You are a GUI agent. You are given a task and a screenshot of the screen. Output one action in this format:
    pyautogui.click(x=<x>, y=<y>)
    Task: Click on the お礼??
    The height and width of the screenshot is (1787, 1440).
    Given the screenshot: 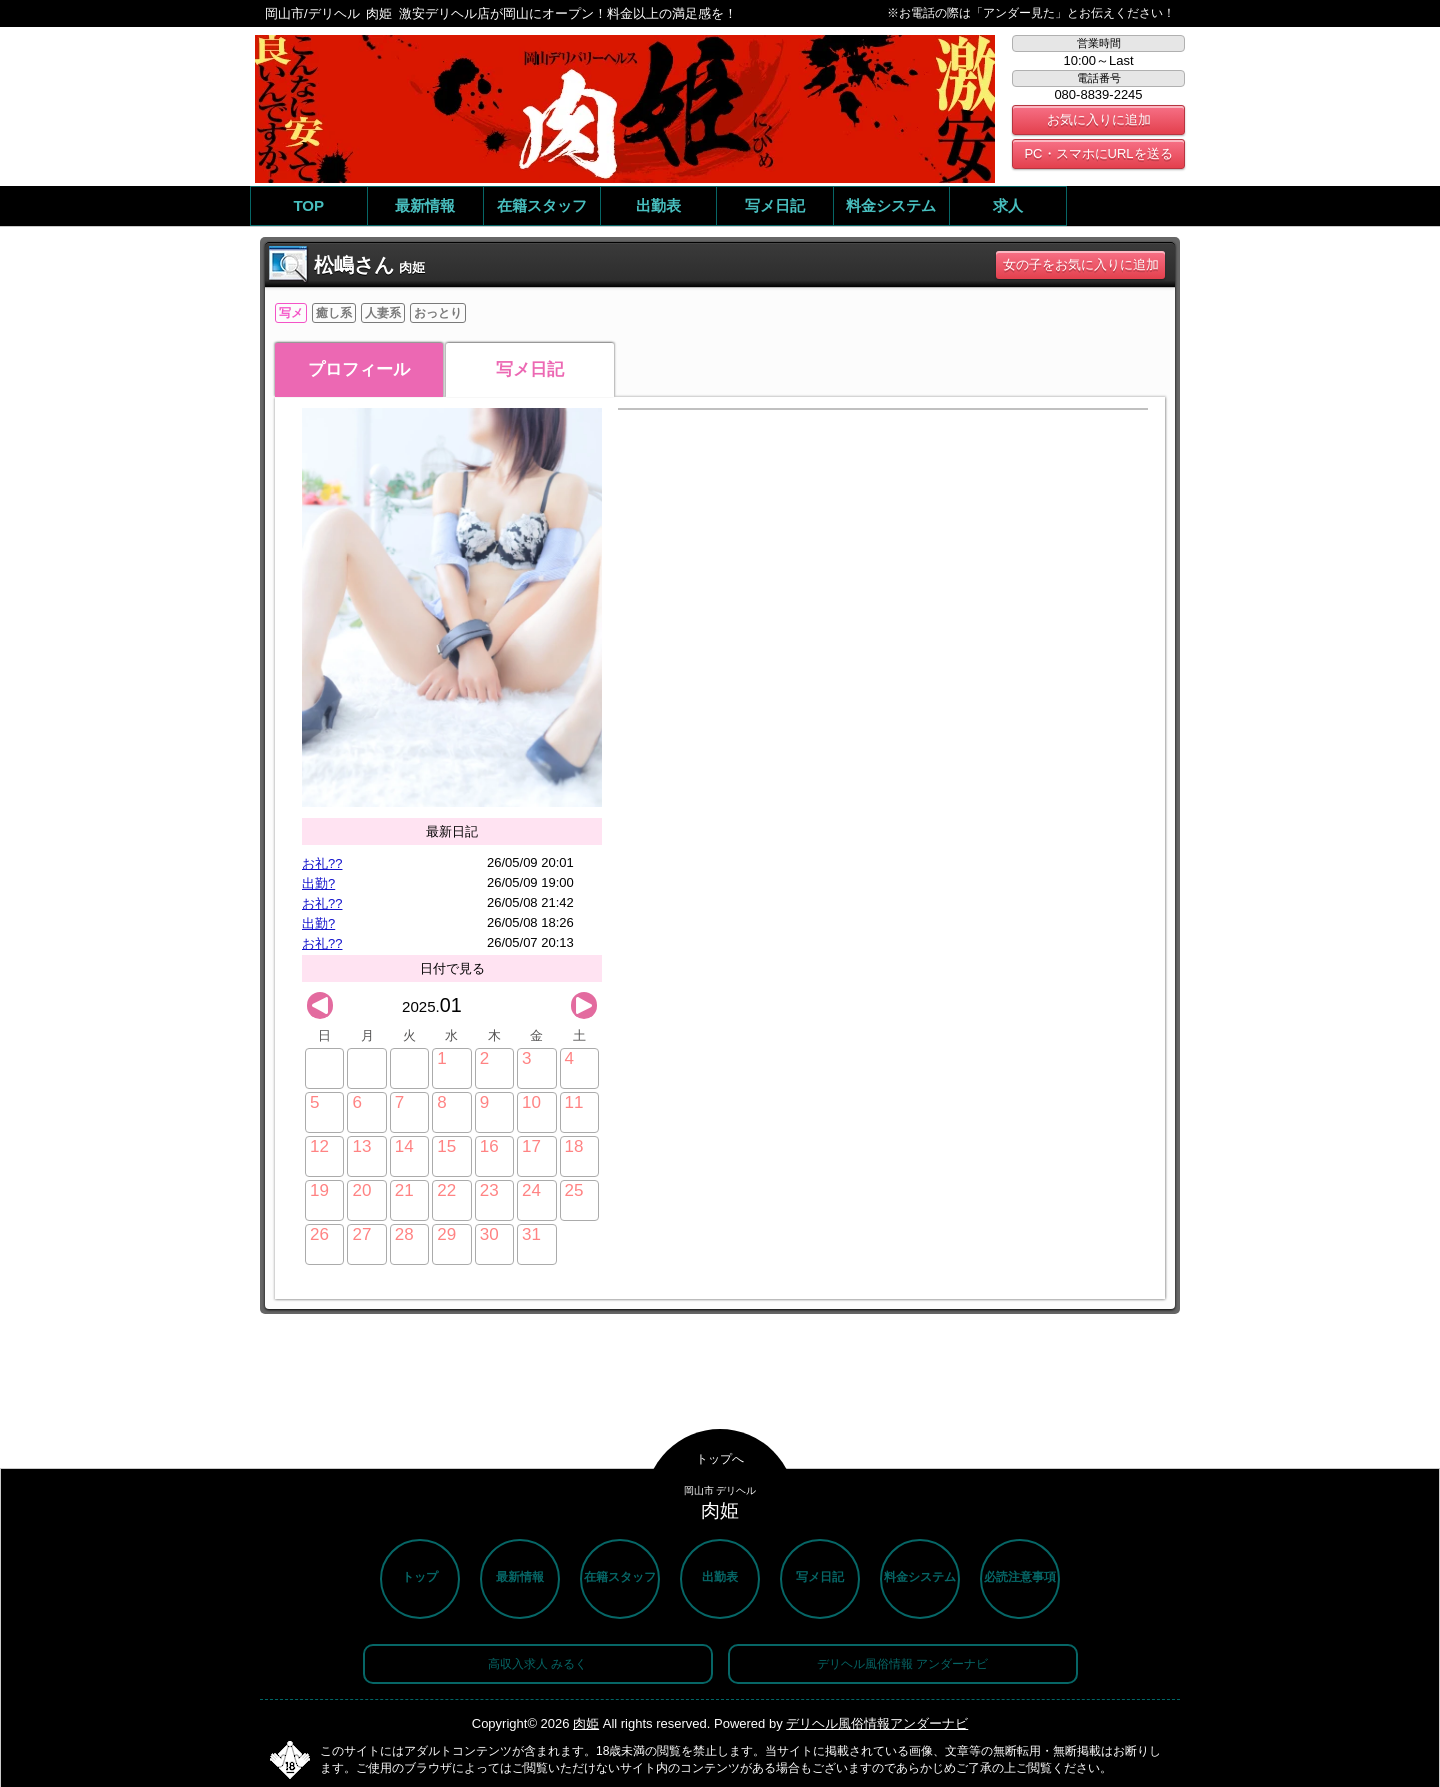 What is the action you would take?
    pyautogui.click(x=322, y=863)
    